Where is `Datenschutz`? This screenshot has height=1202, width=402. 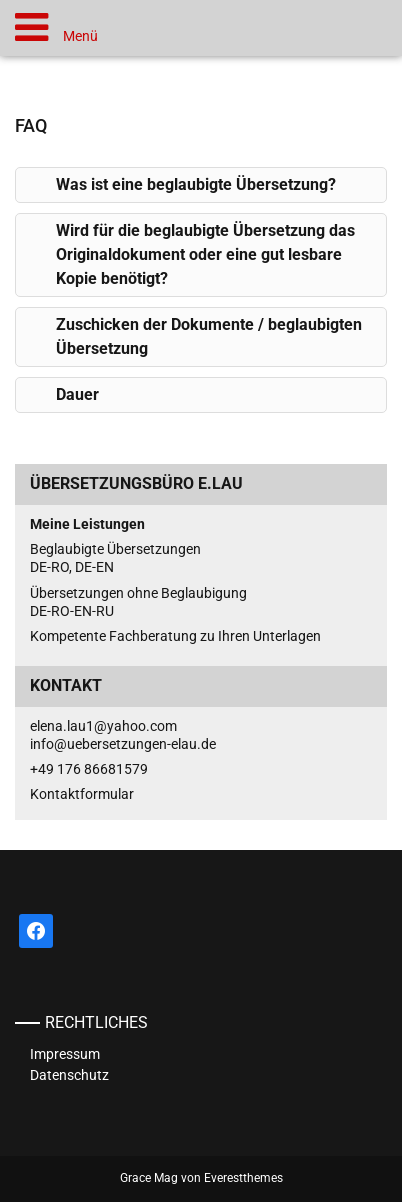 Datenschutz is located at coordinates (69, 1075).